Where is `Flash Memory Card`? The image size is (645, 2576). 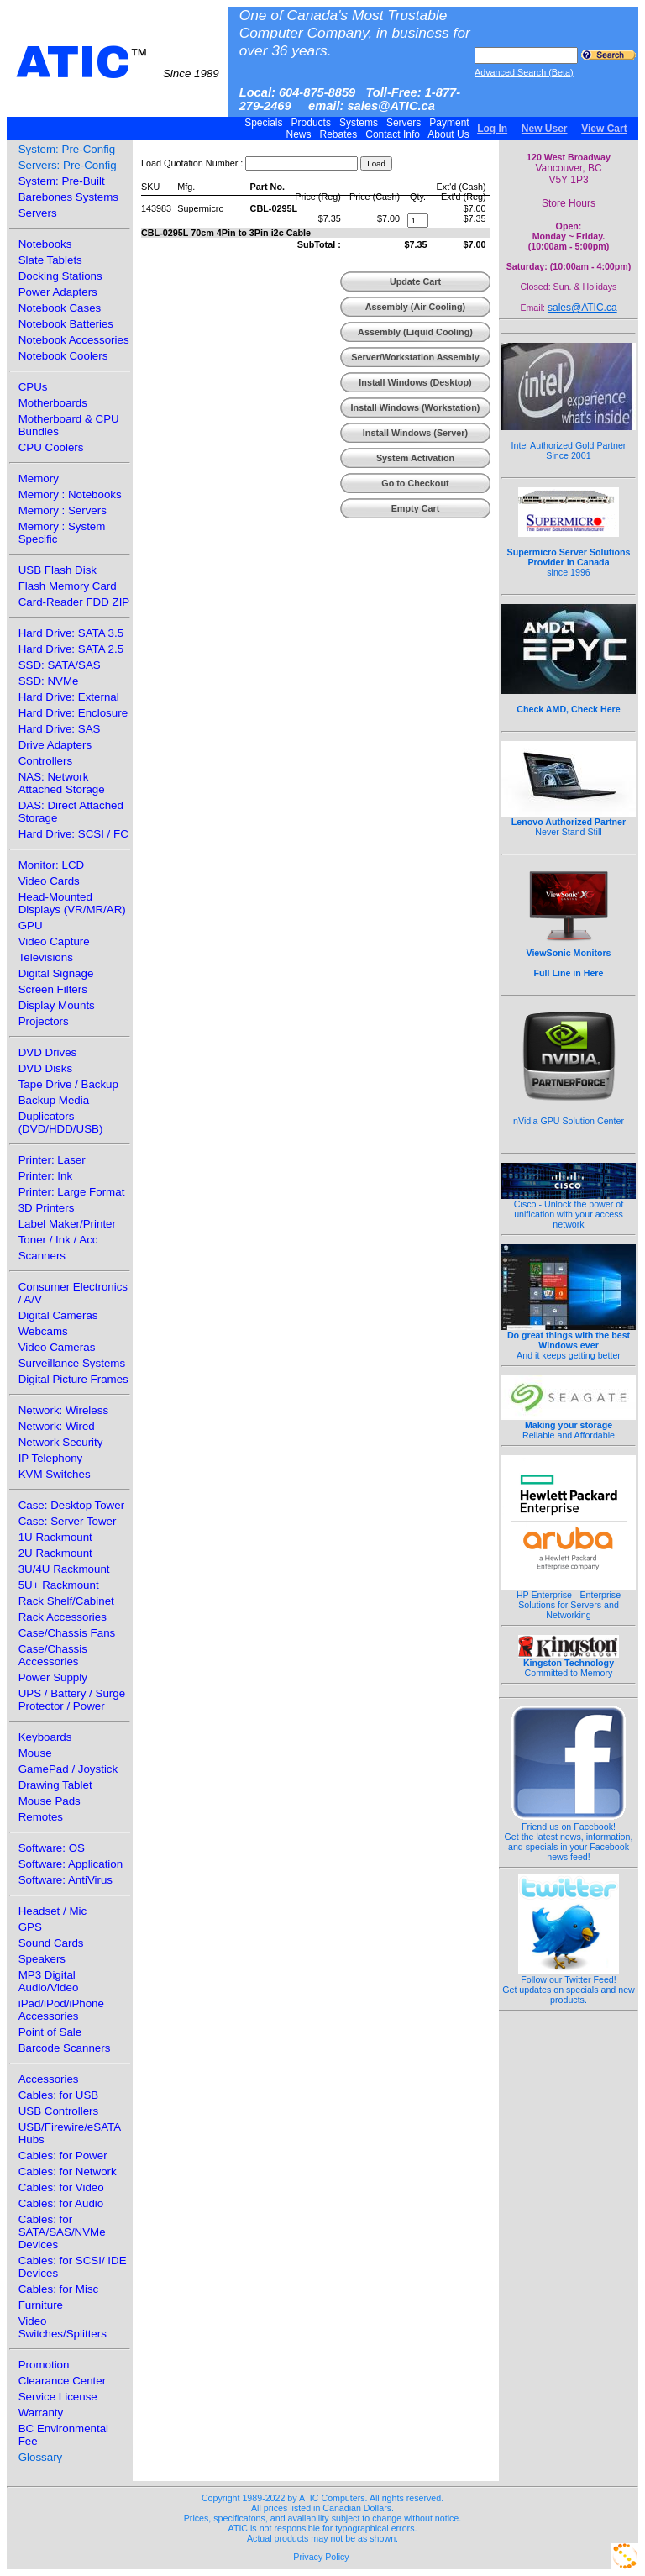 Flash Memory Card is located at coordinates (67, 586).